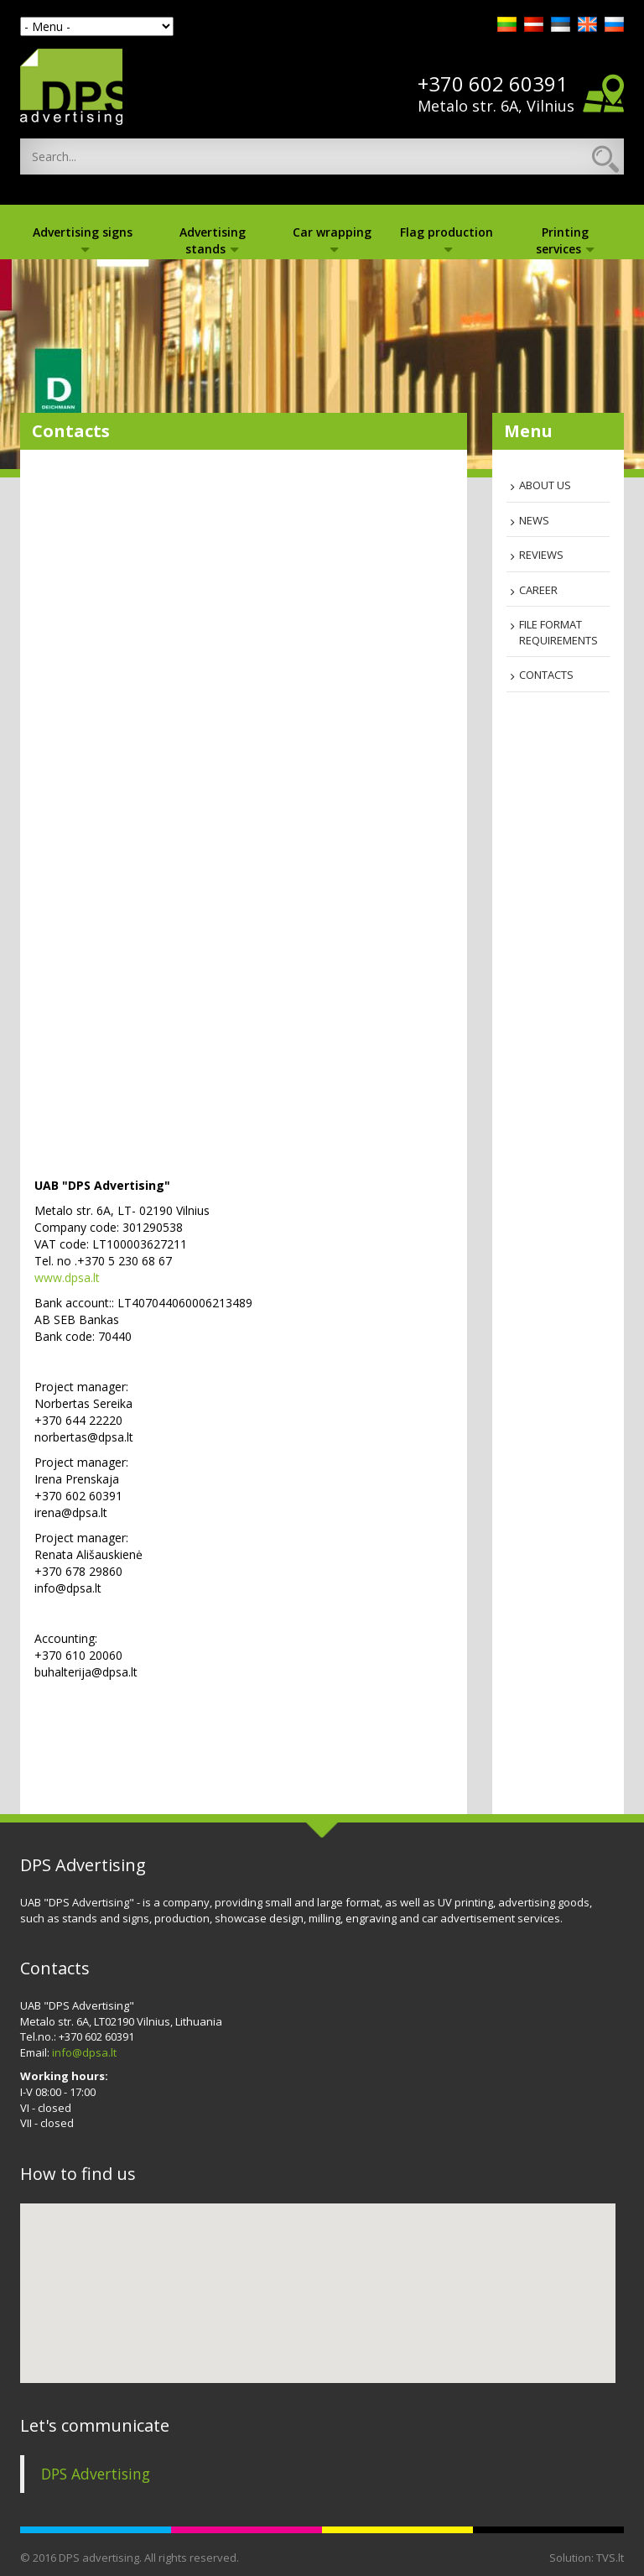  Describe the element at coordinates (493, 84) in the screenshot. I see `+370 602 60391` at that location.